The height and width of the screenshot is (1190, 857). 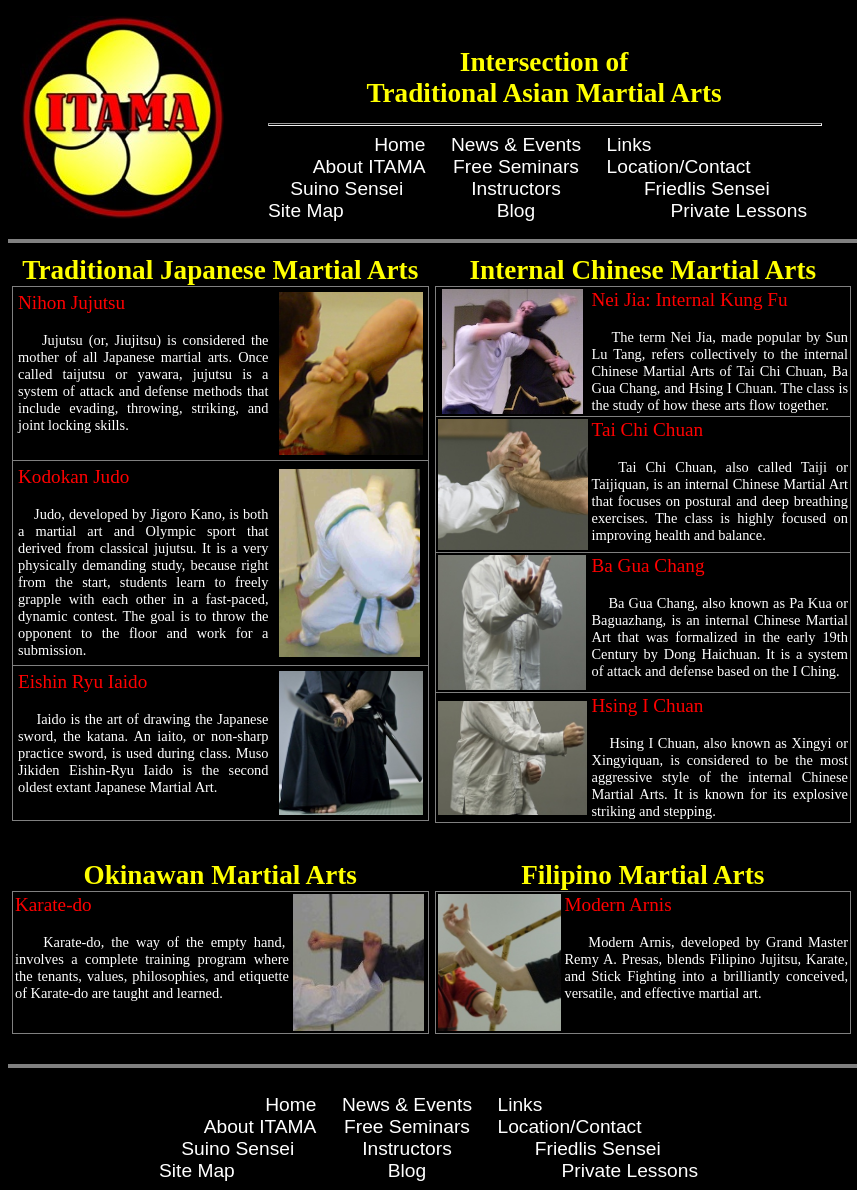 What do you see at coordinates (690, 299) in the screenshot?
I see `Nei Jia: Internal Kung Fu` at bounding box center [690, 299].